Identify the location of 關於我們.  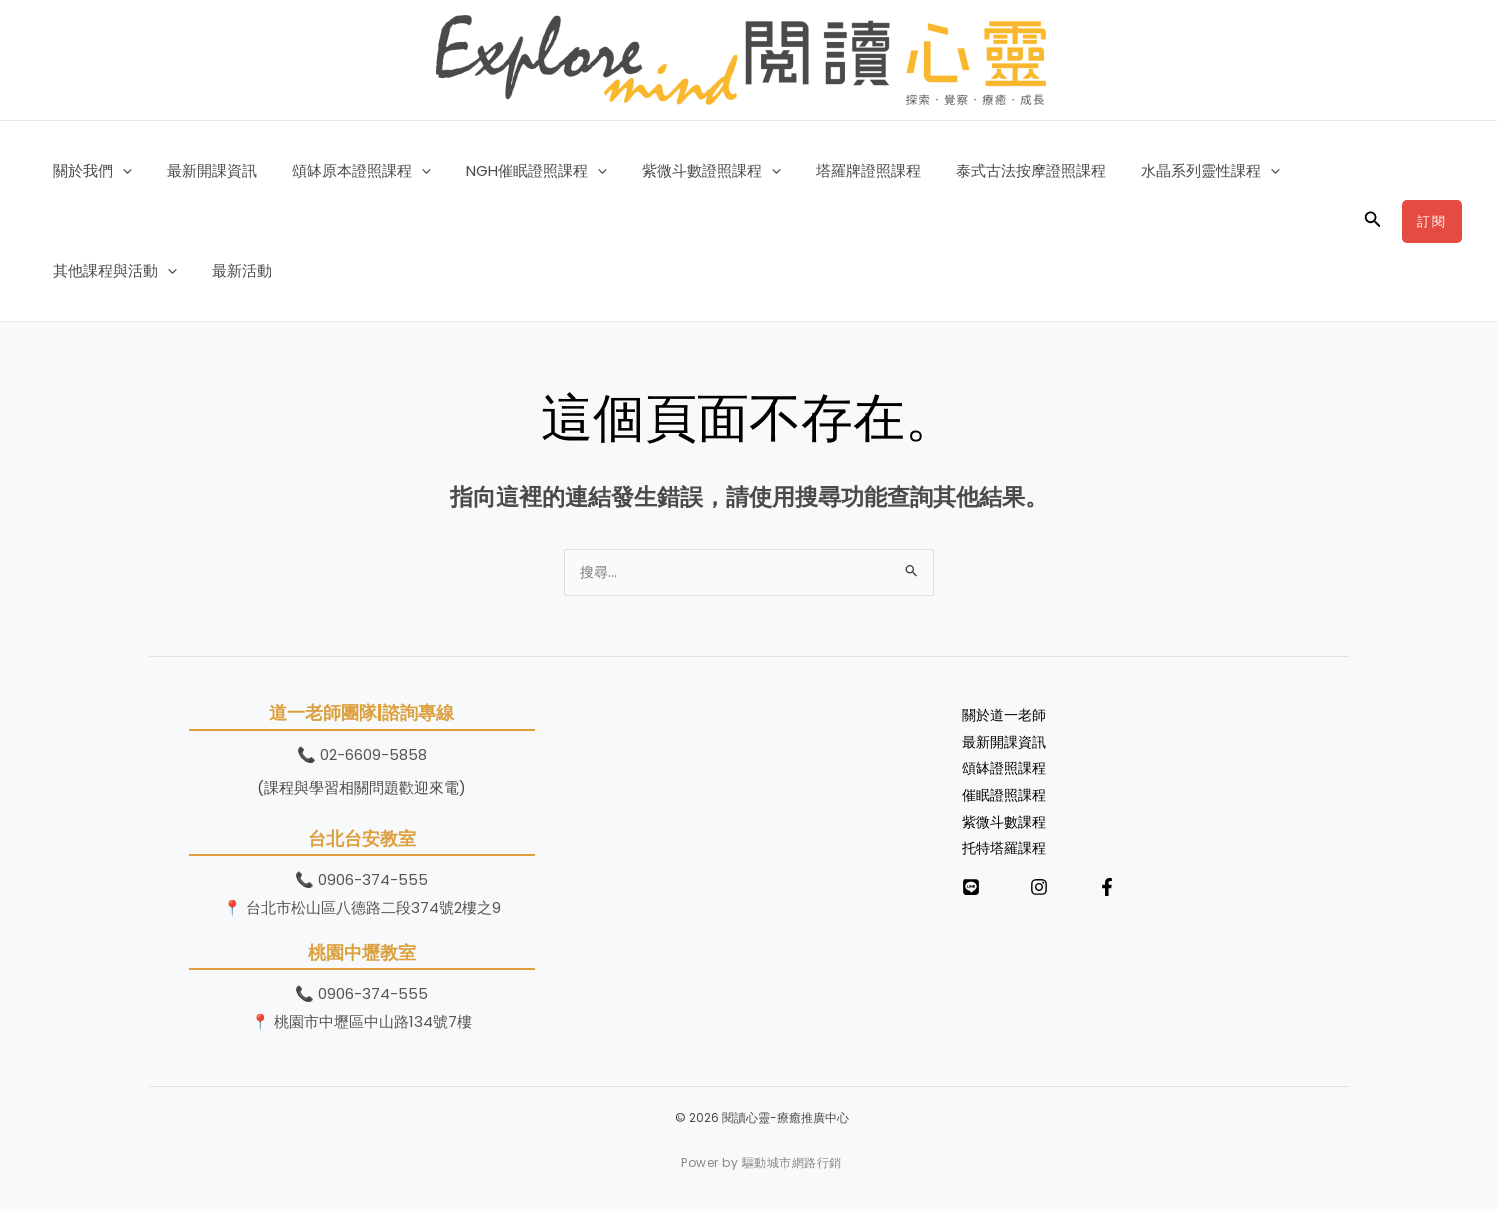
(89, 171).